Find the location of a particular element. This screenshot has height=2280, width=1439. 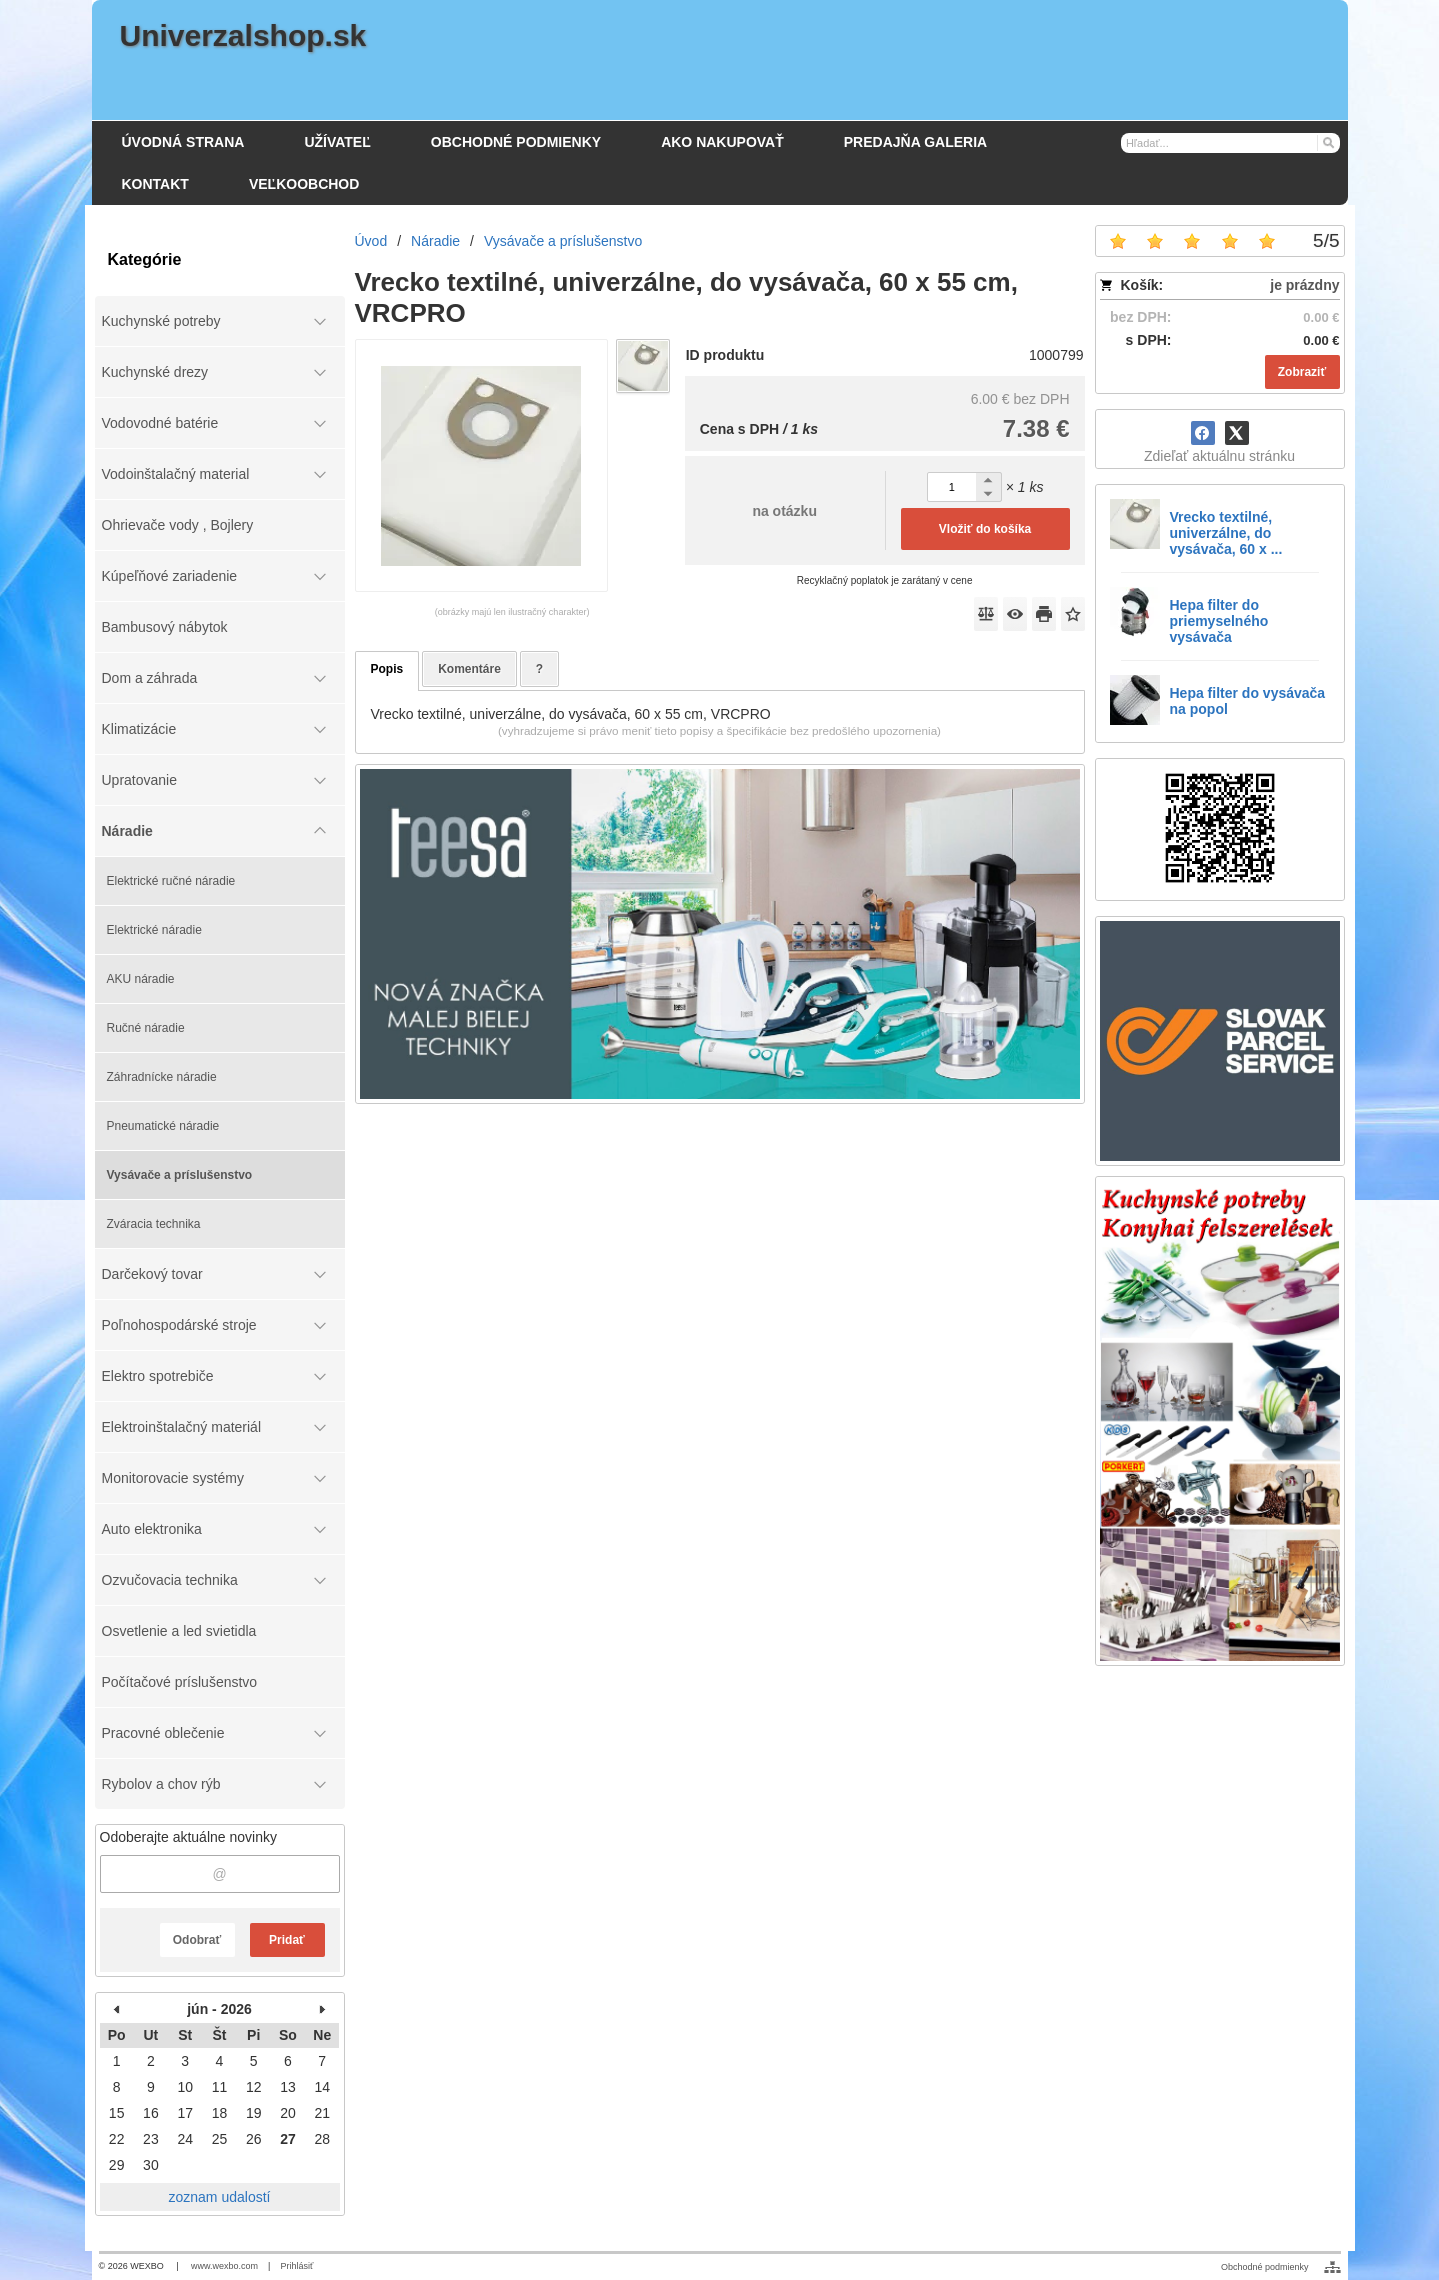

Komentáre is located at coordinates (469, 669).